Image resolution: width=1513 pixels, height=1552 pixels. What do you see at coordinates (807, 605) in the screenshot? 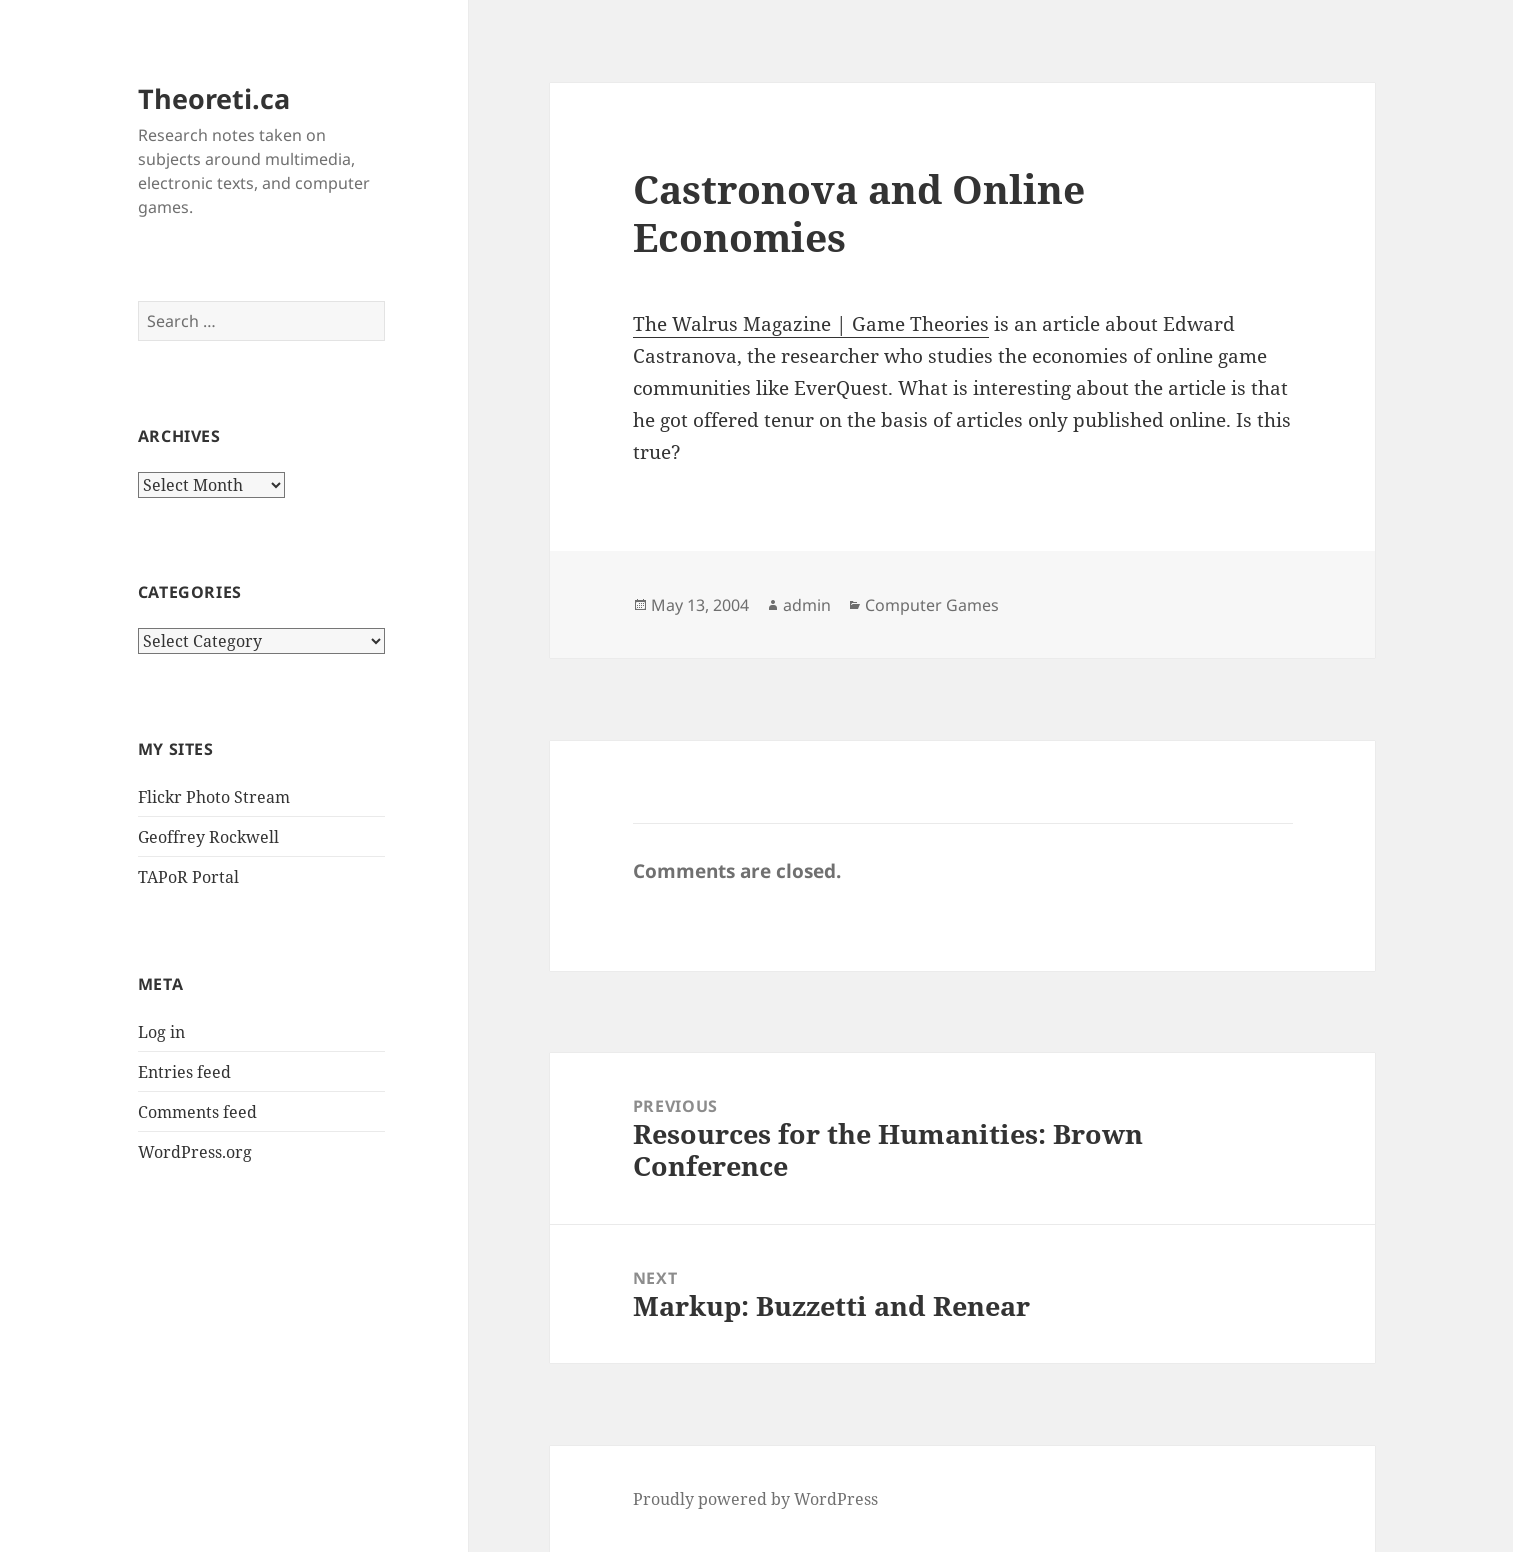
I see `admin` at bounding box center [807, 605].